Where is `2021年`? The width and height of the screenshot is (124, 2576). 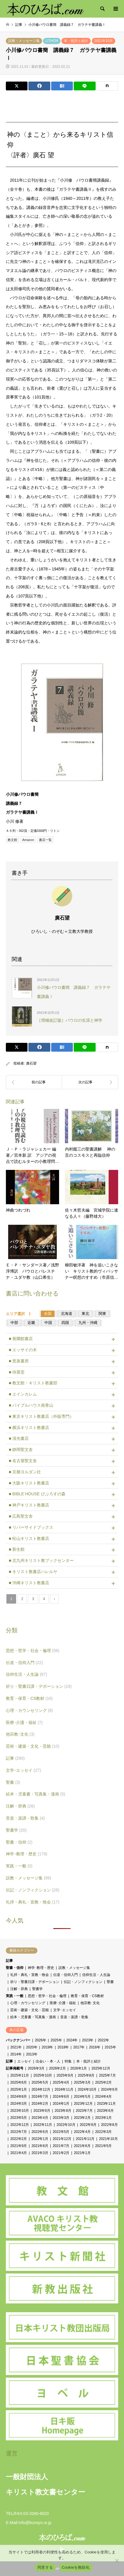
2021年 is located at coordinates (16, 2047).